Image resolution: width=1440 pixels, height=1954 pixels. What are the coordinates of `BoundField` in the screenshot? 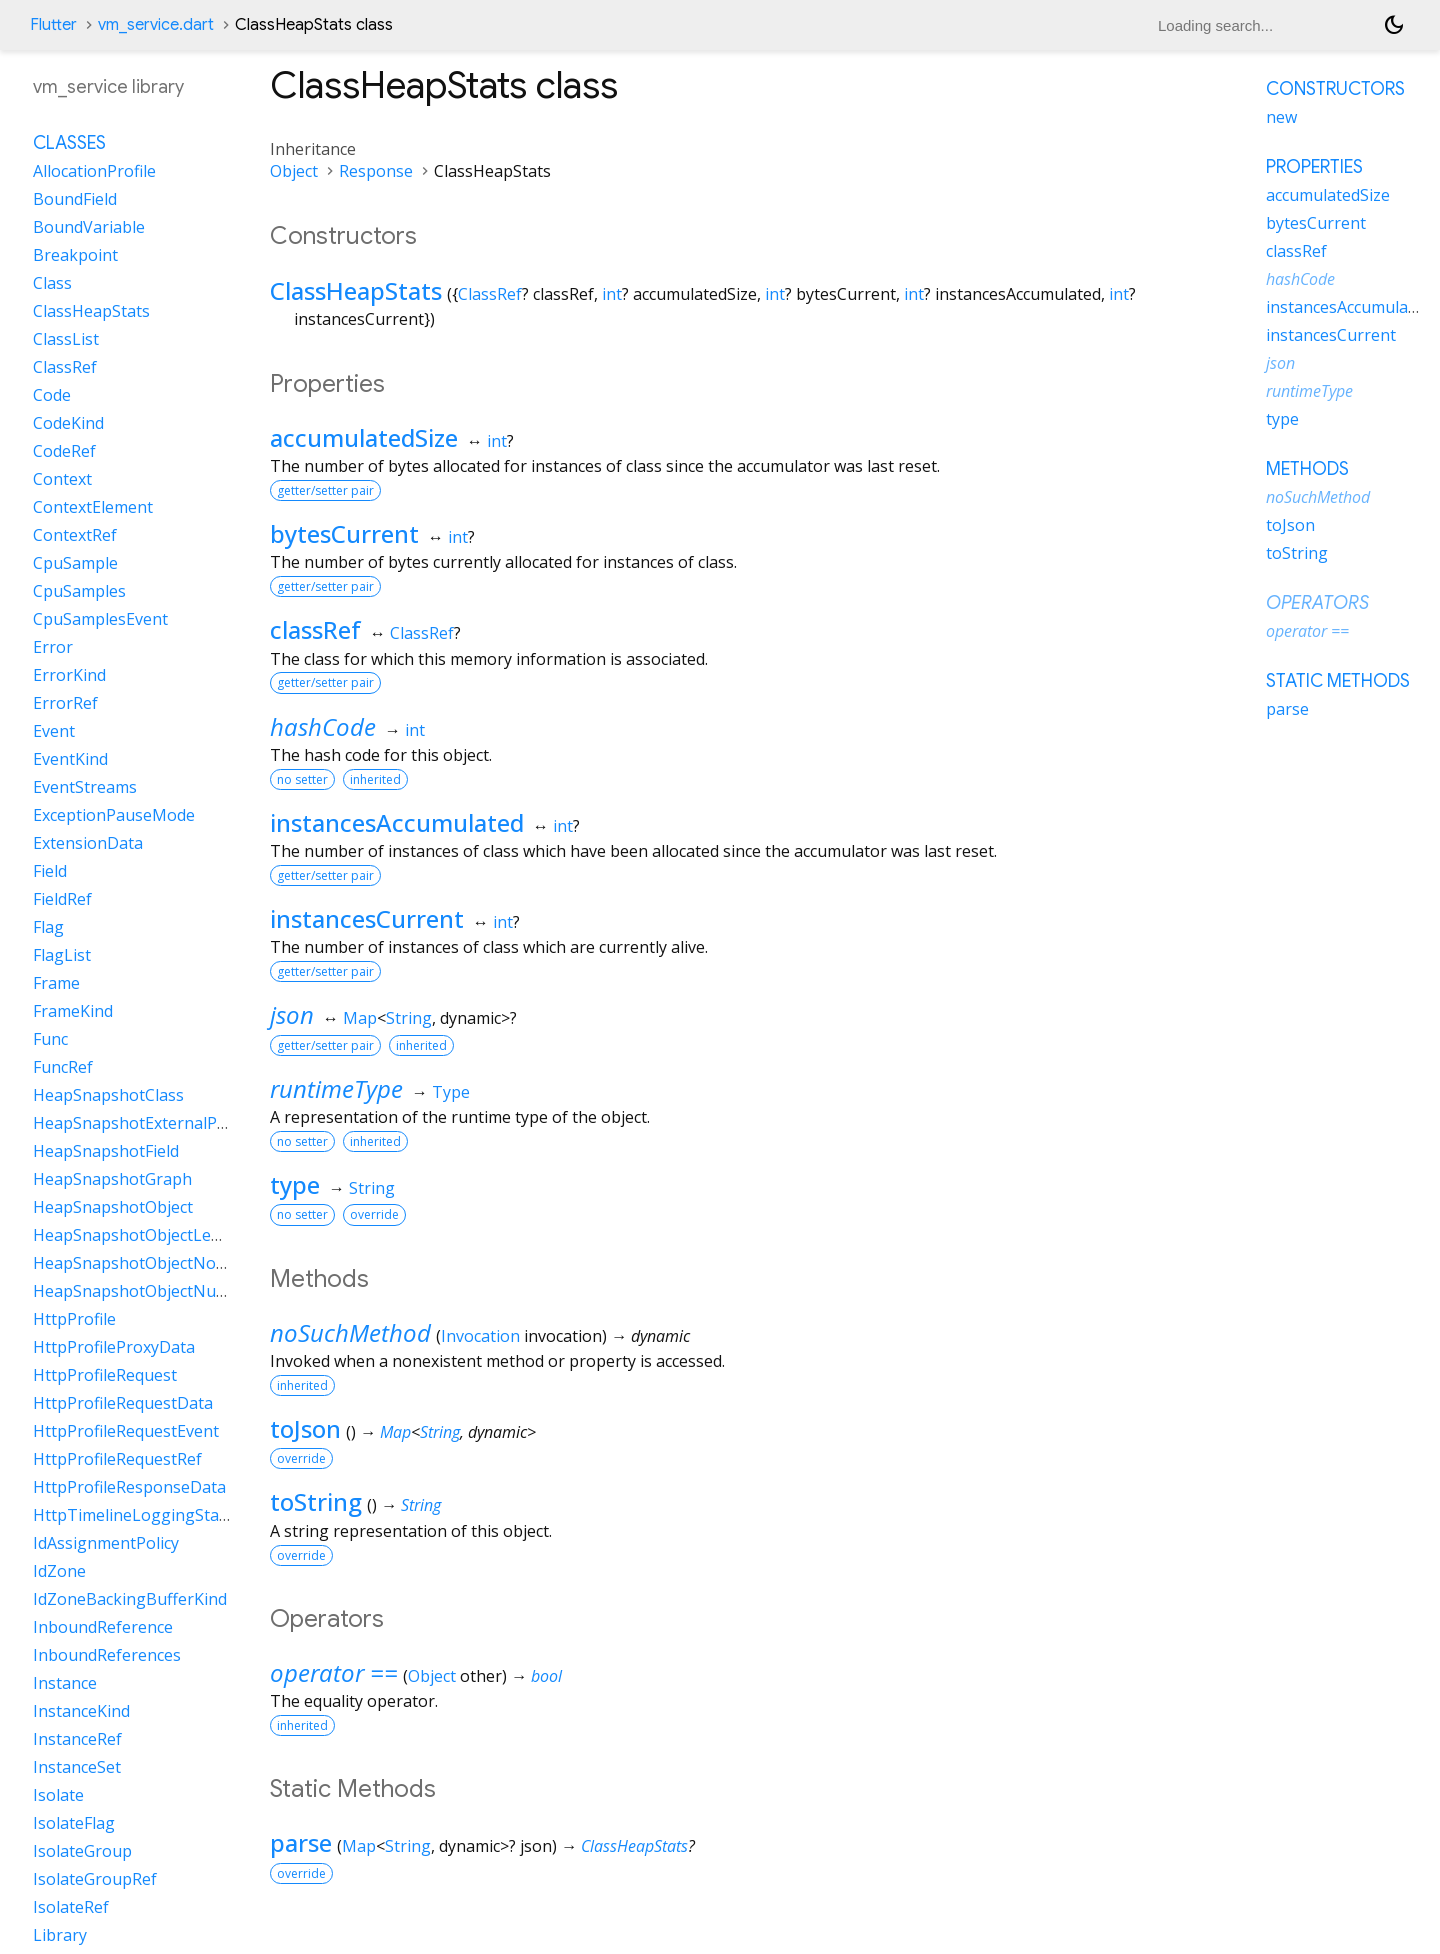 It's located at (75, 199).